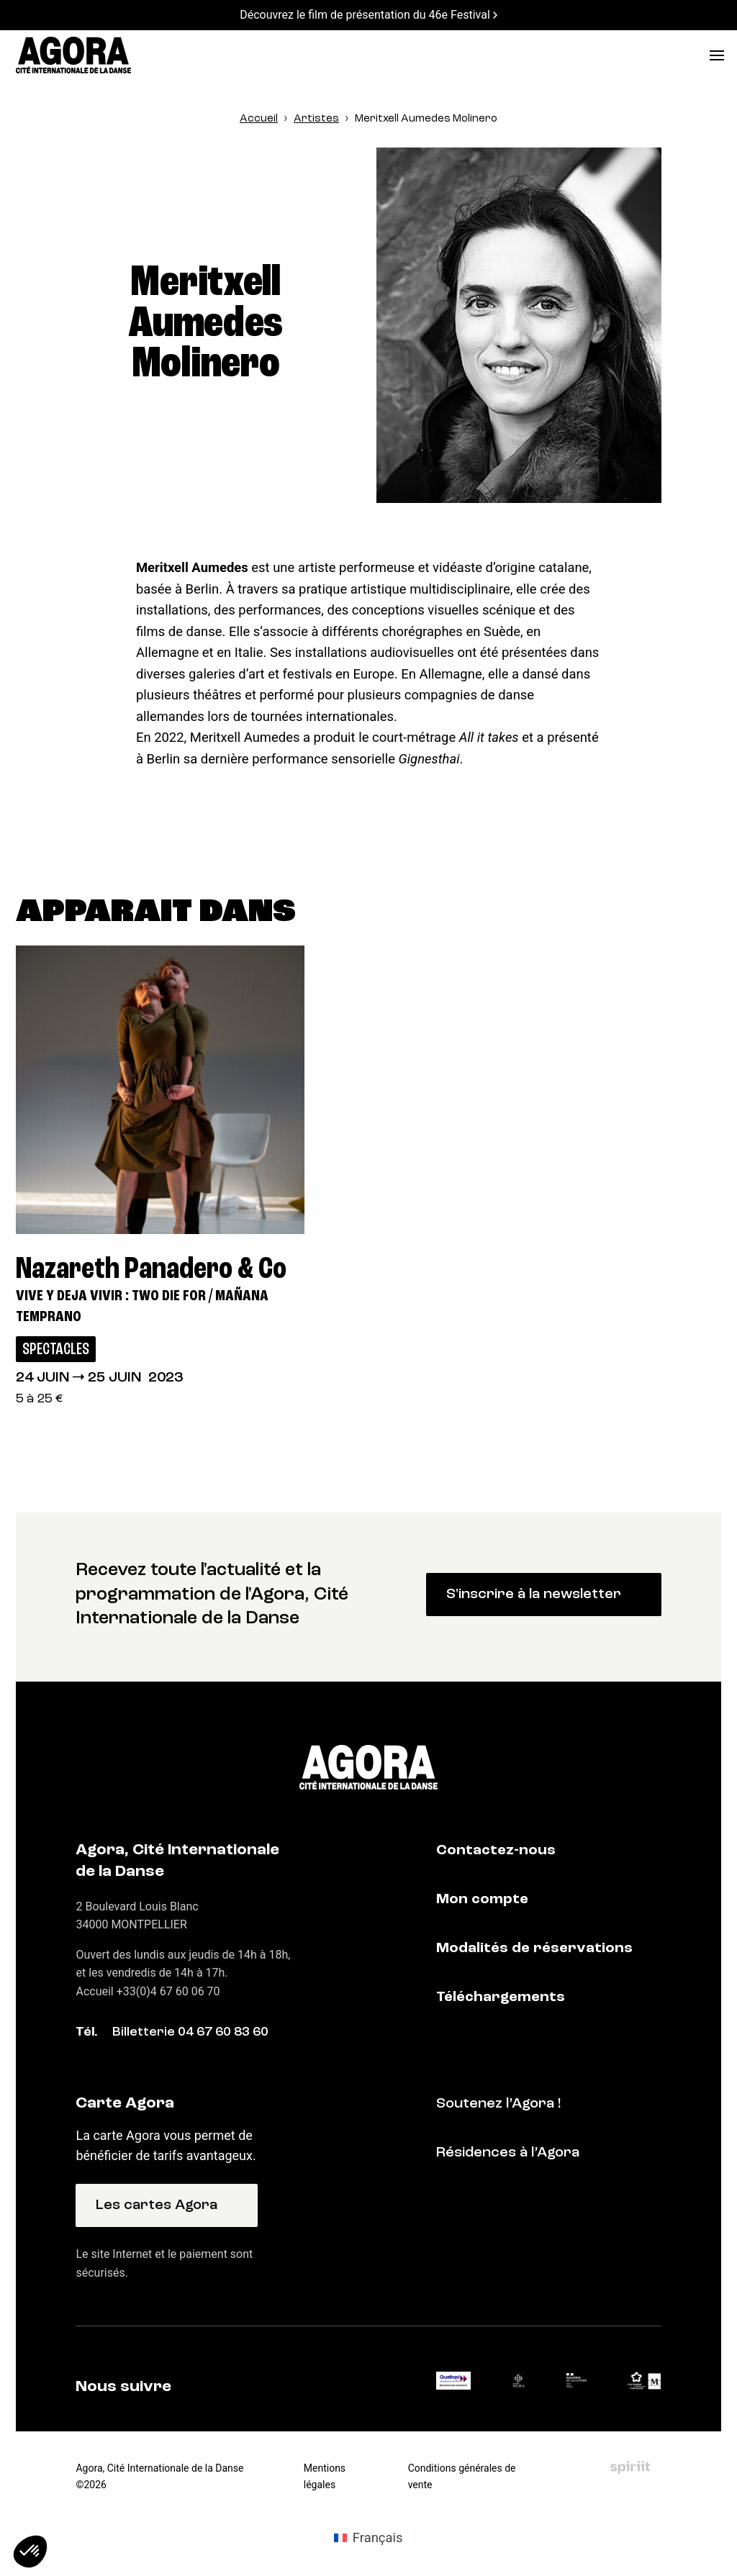 This screenshot has height=2576, width=737. I want to click on Artistes, so click(316, 119).